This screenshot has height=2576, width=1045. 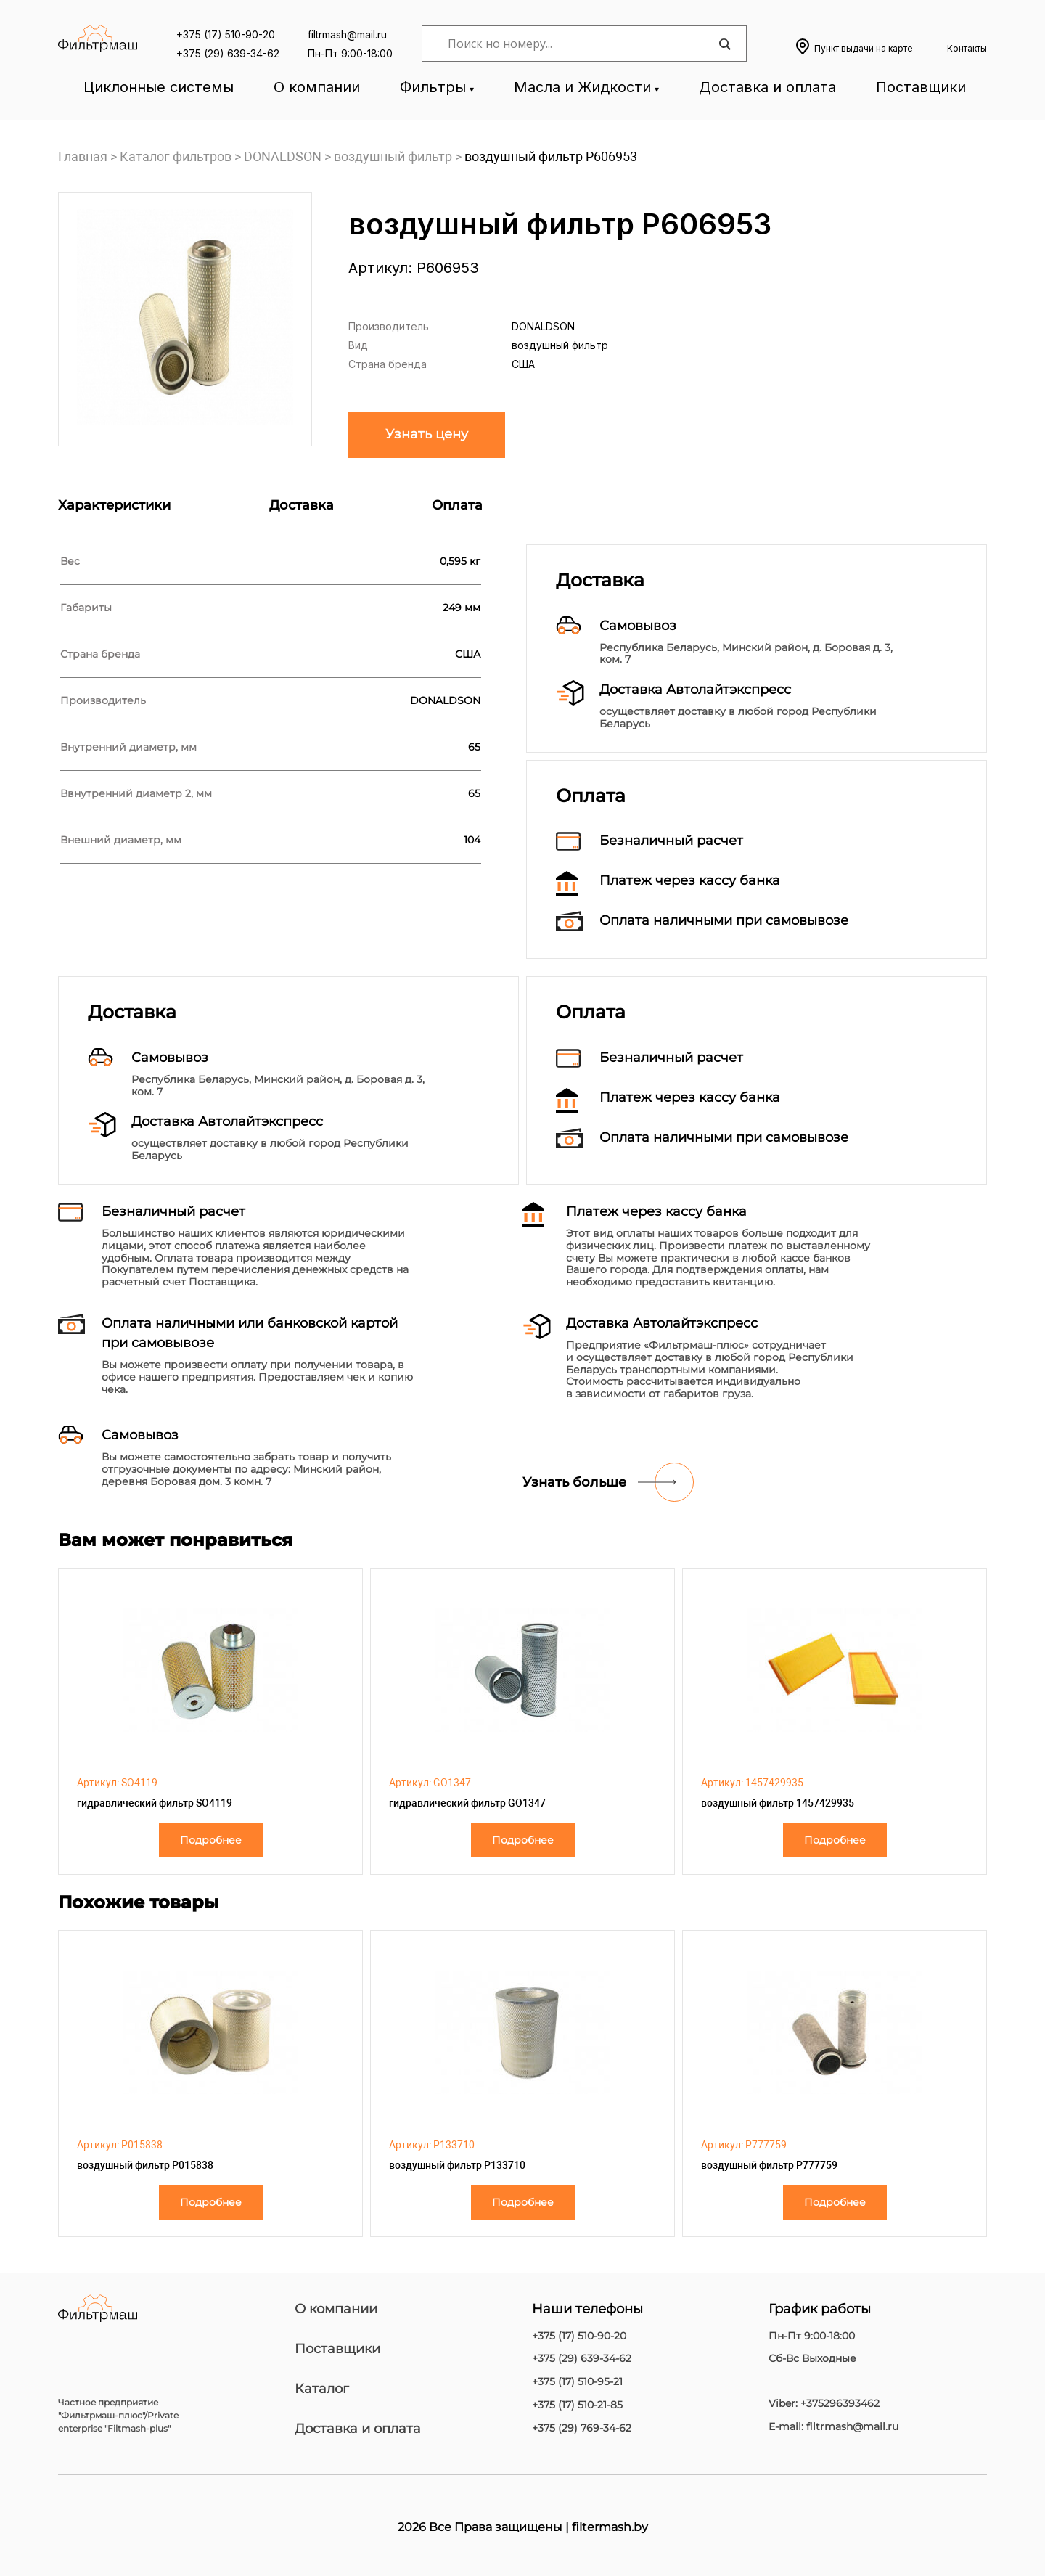 I want to click on +375 (17) 510-90-20, so click(x=225, y=34).